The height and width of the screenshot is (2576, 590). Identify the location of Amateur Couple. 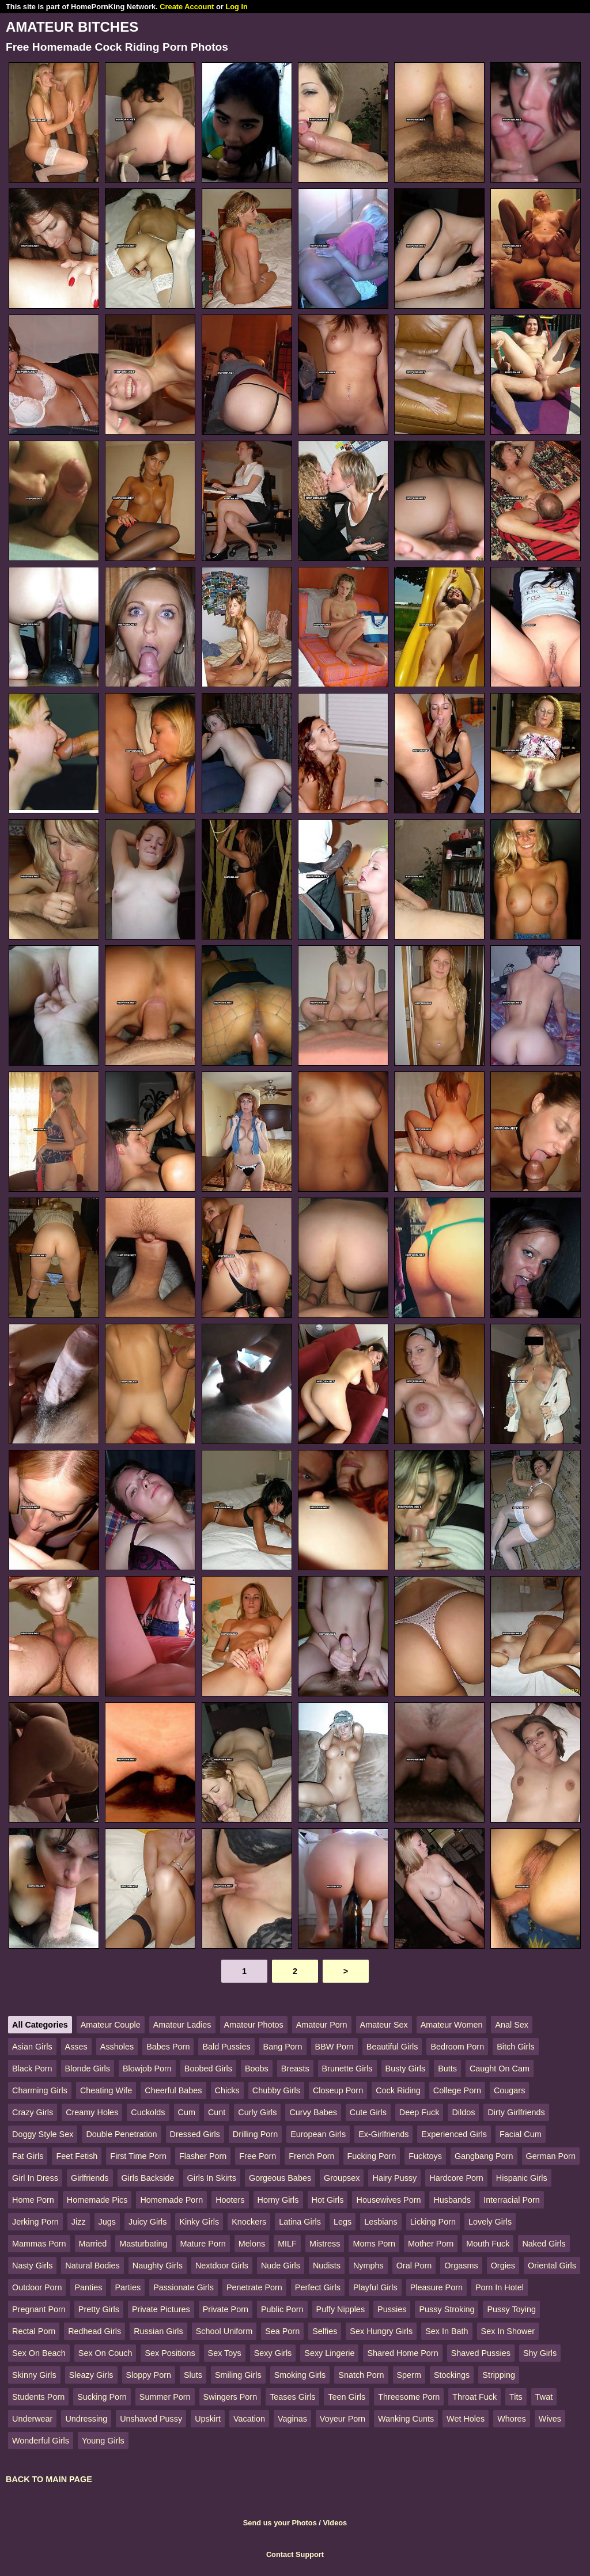
(111, 2024).